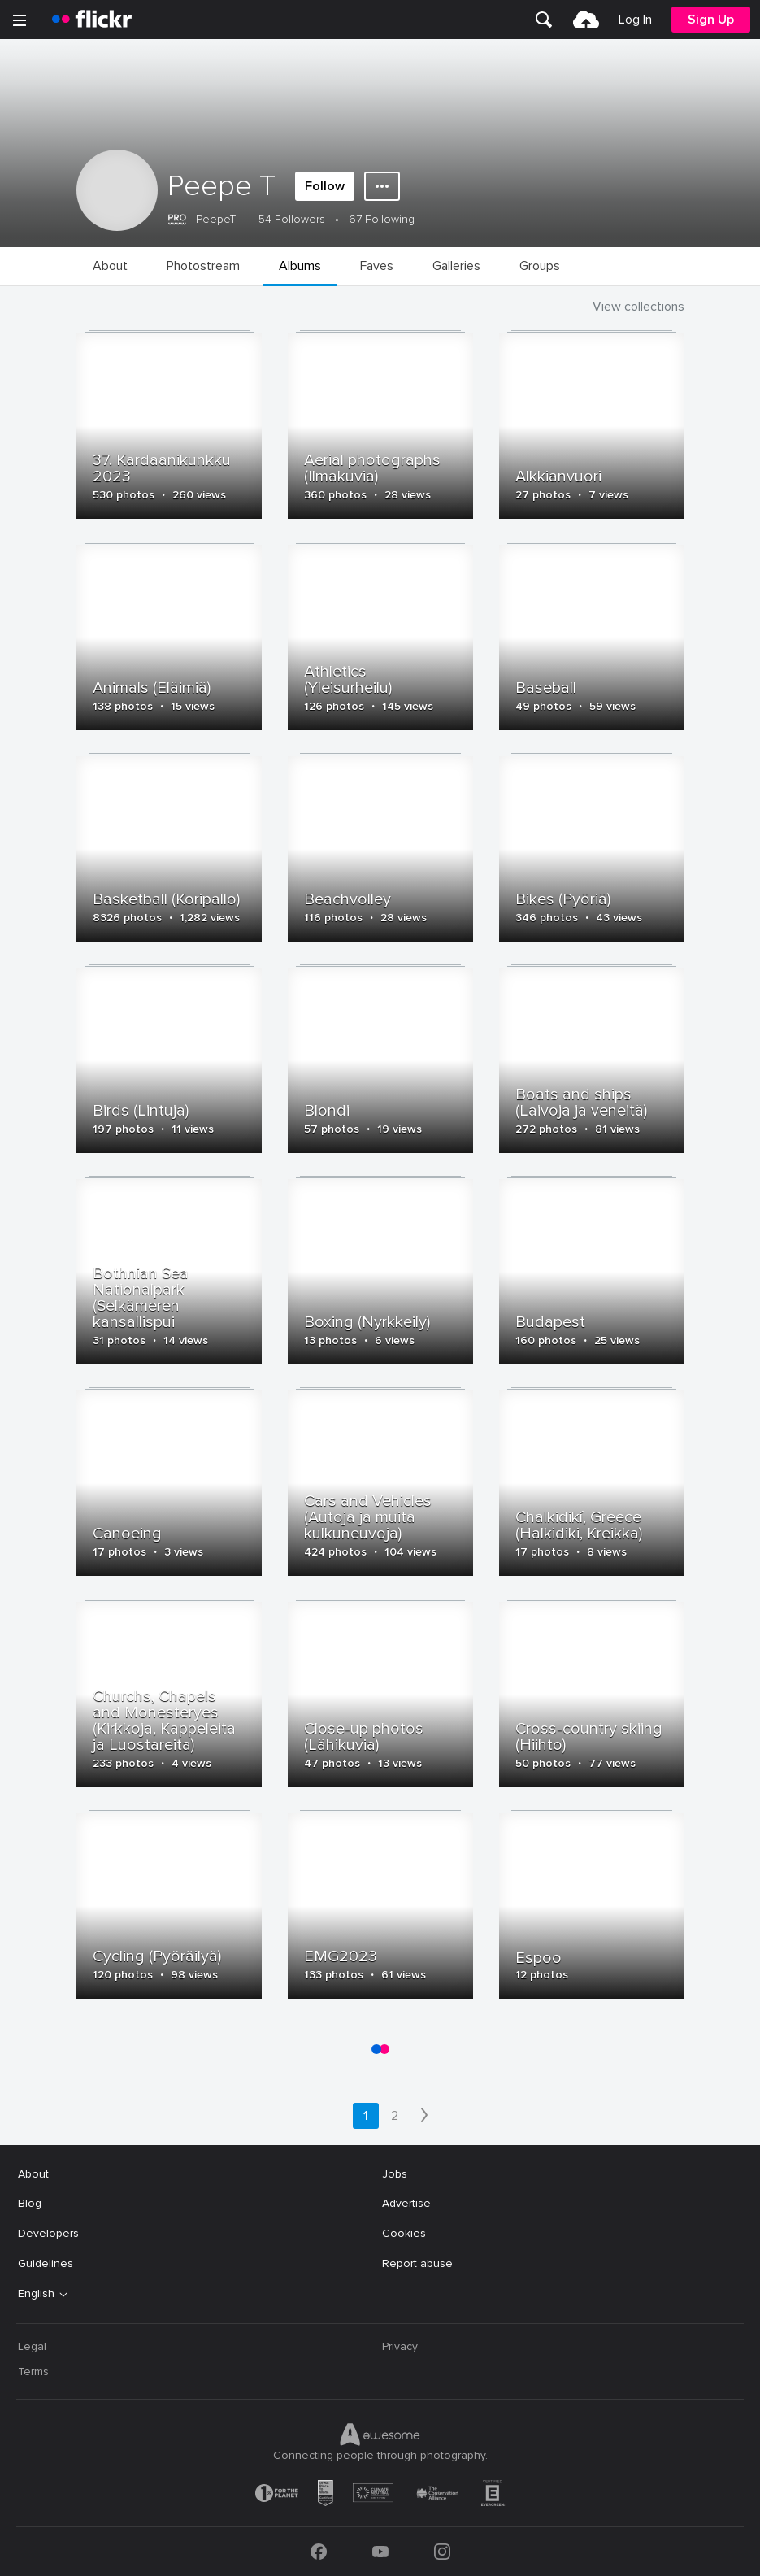 The width and height of the screenshot is (760, 2576). I want to click on [menuitem], so click(544, 20).